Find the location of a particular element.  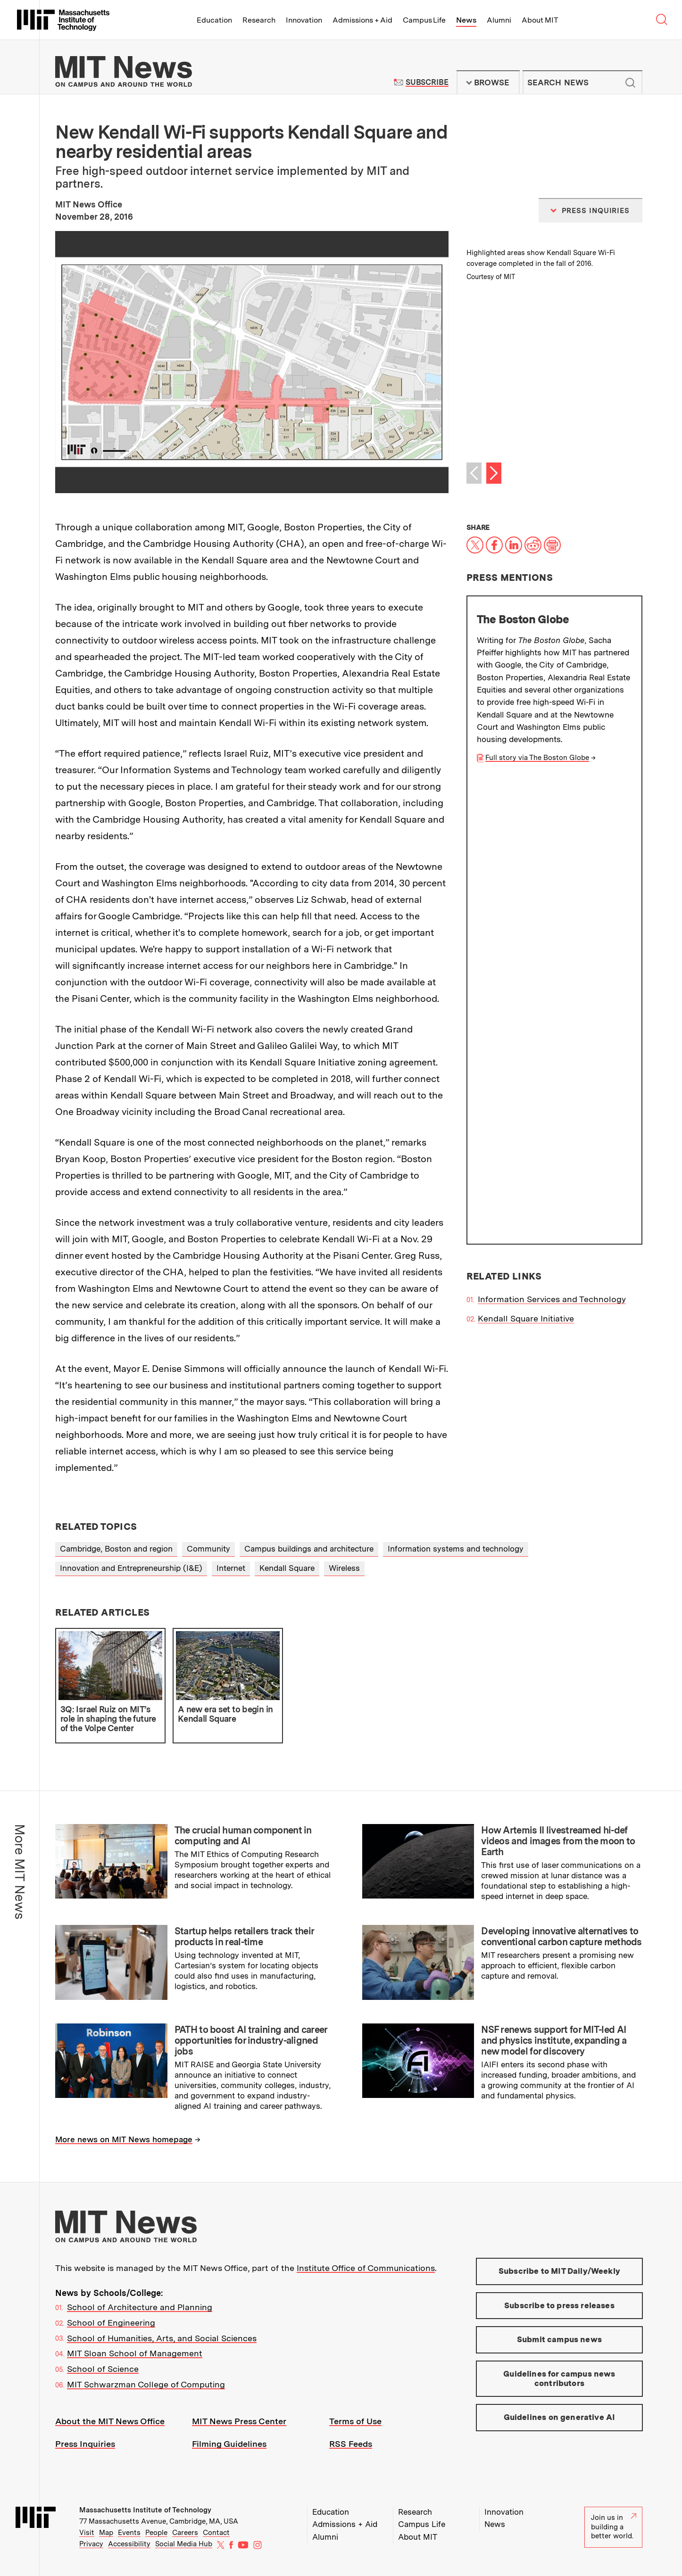

Information Services and Technology is located at coordinates (552, 837).